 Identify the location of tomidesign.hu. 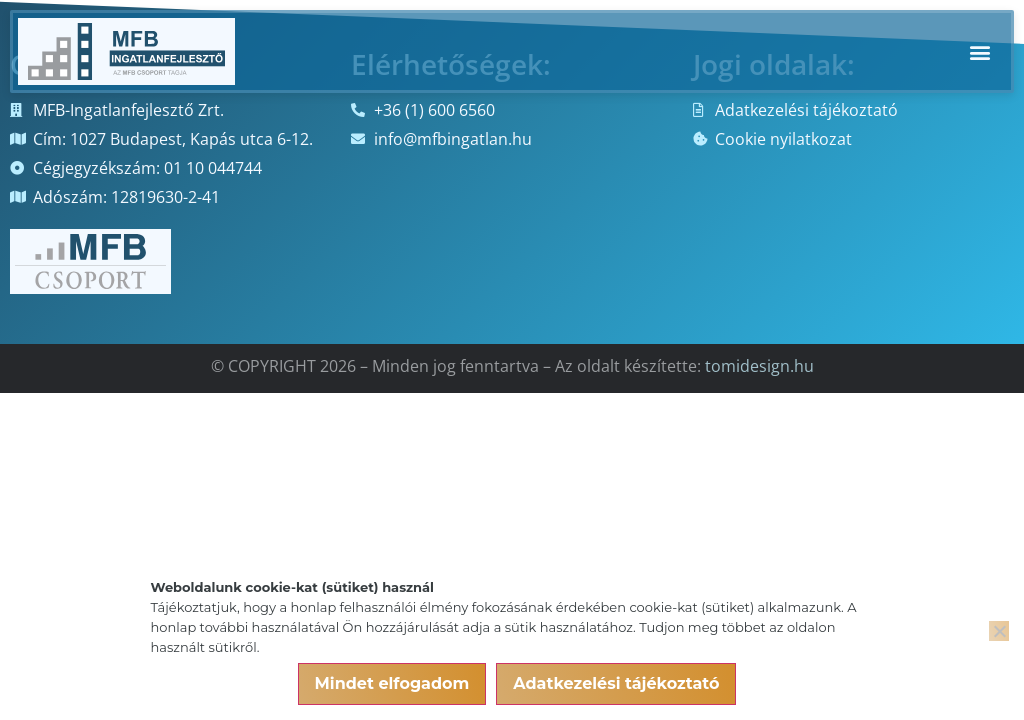
(759, 366).